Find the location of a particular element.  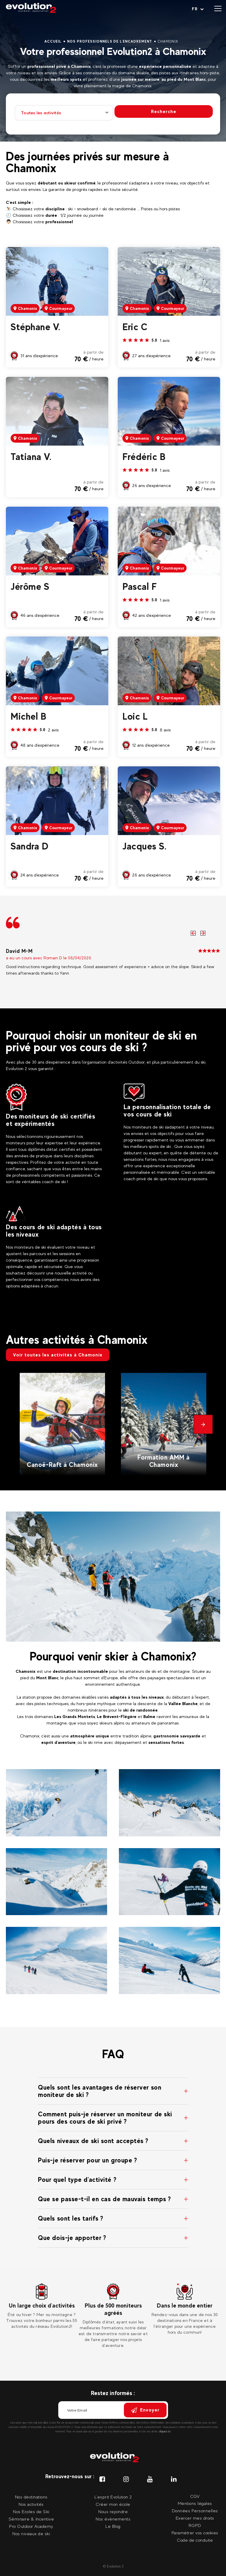

Nos Ecoles de Ski is located at coordinates (31, 2511).